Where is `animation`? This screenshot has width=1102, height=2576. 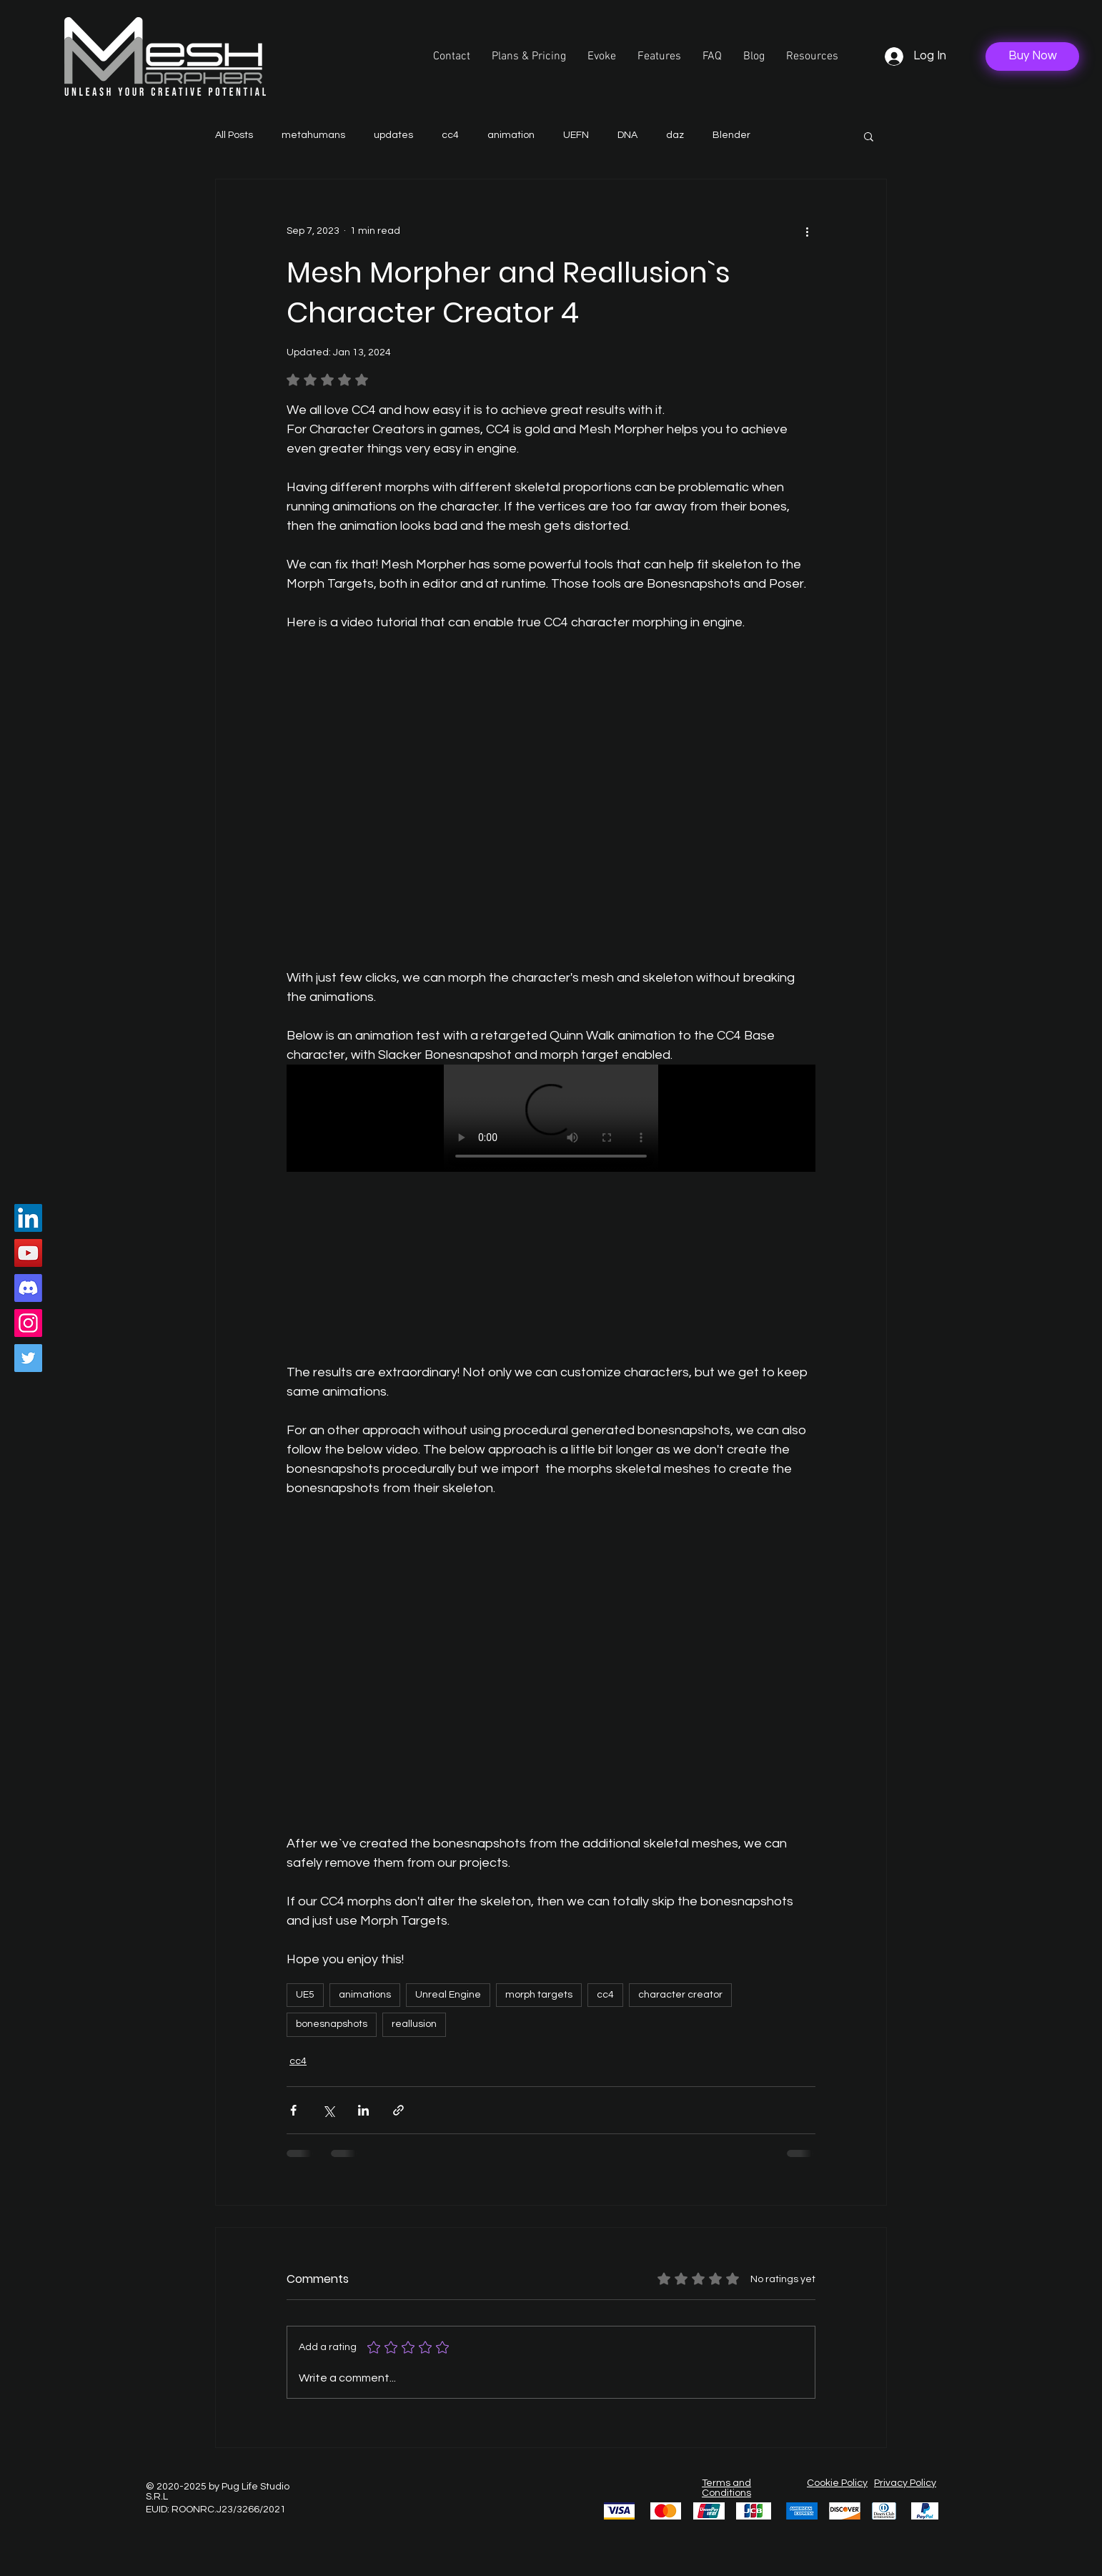 animation is located at coordinates (511, 135).